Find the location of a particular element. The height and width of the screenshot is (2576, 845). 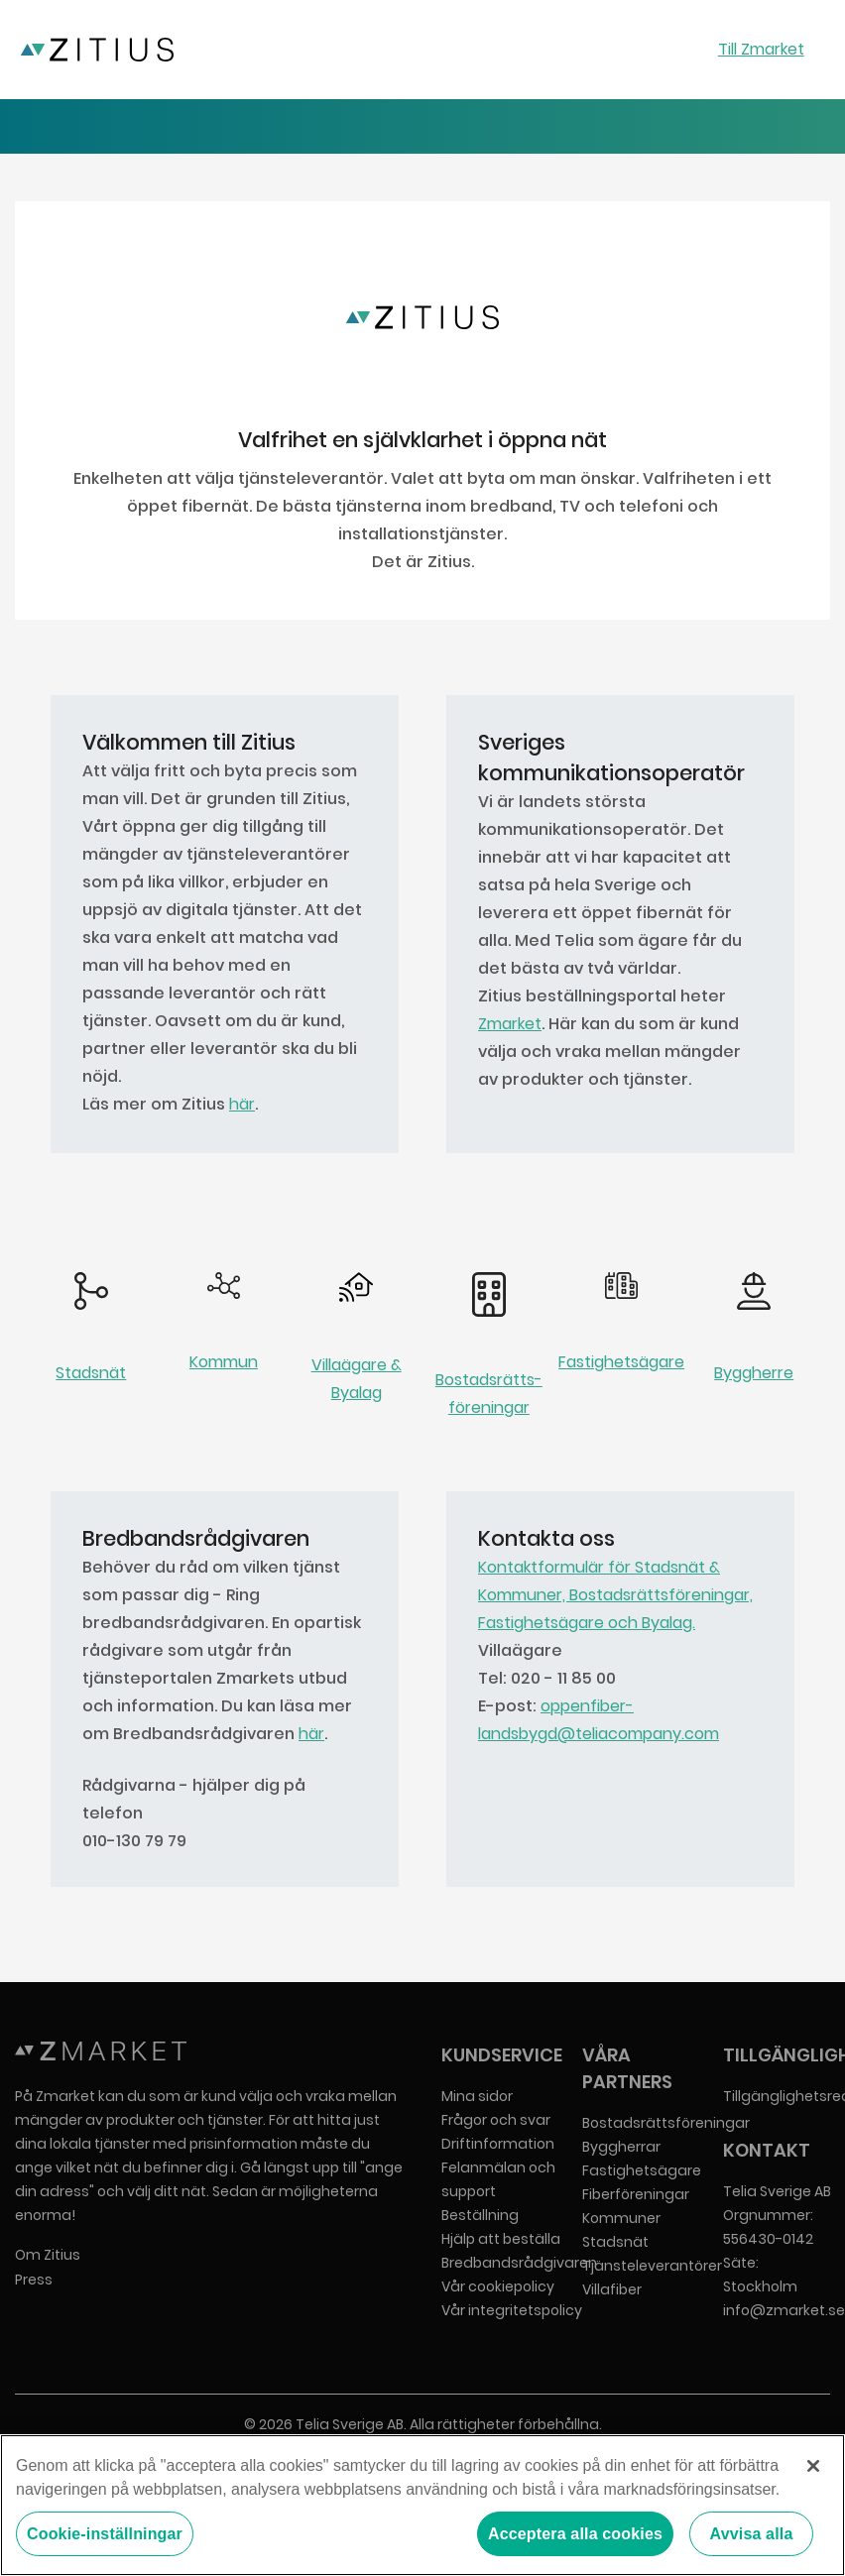

[Stäng] is located at coordinates (813, 2466).